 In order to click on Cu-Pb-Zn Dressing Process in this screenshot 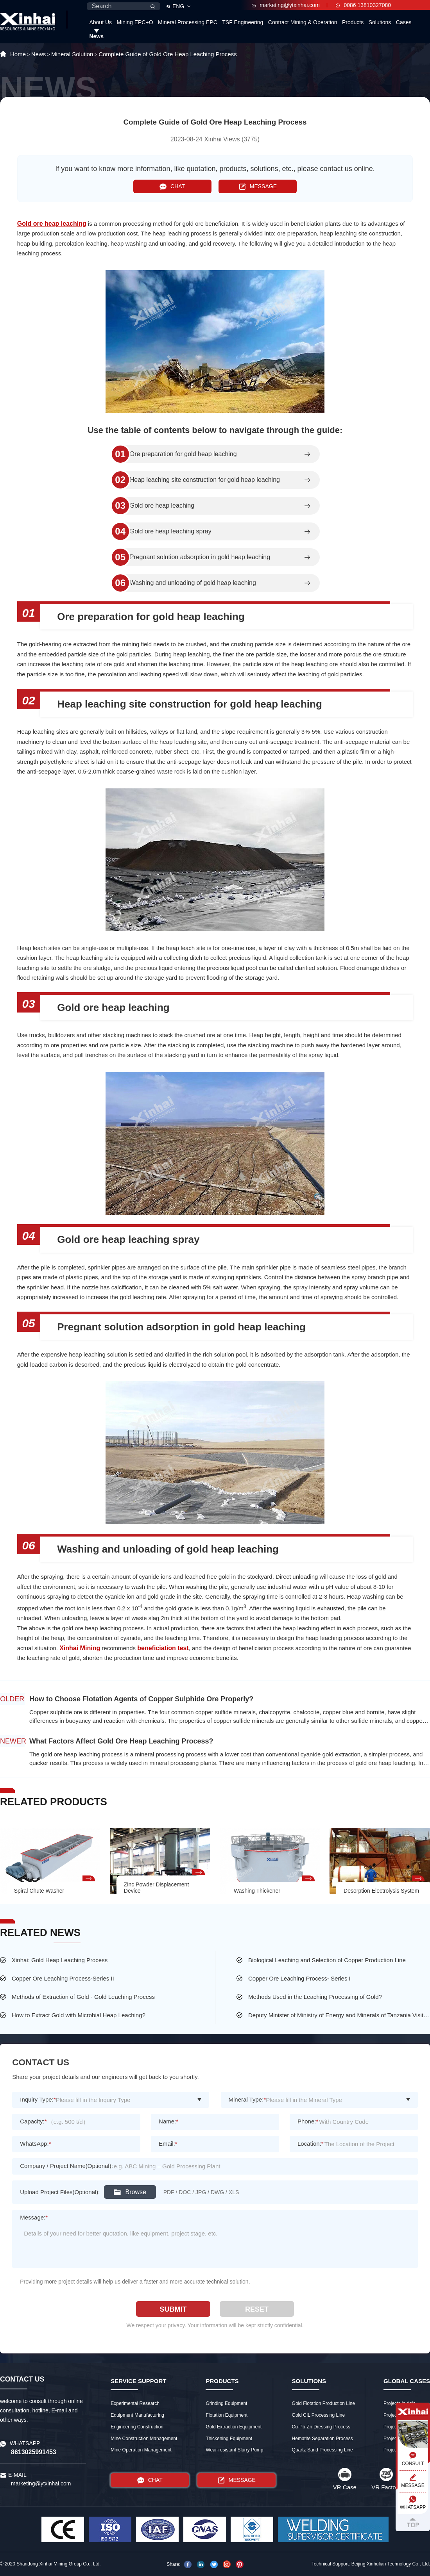, I will do `click(321, 2427)`.